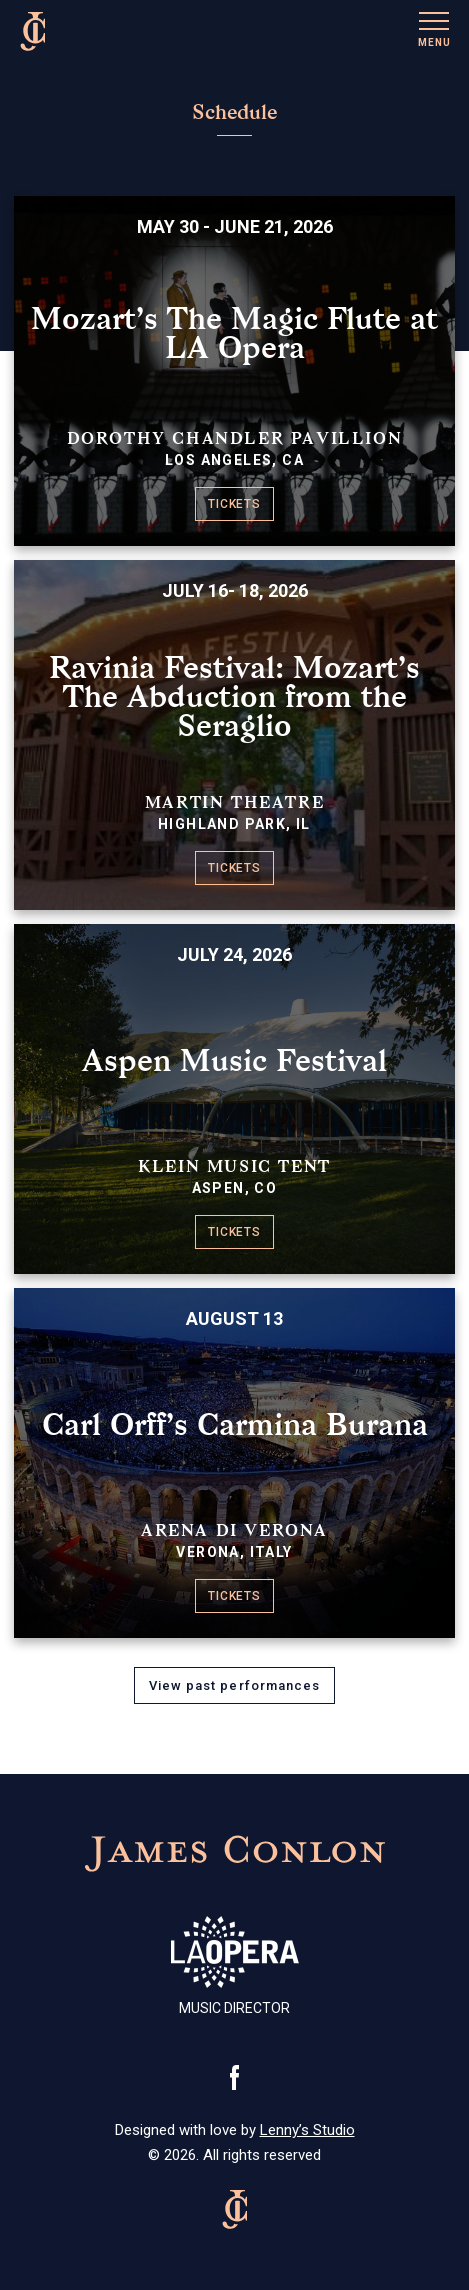 This screenshot has width=469, height=2290. What do you see at coordinates (307, 2130) in the screenshot?
I see `Lenny’s Studio` at bounding box center [307, 2130].